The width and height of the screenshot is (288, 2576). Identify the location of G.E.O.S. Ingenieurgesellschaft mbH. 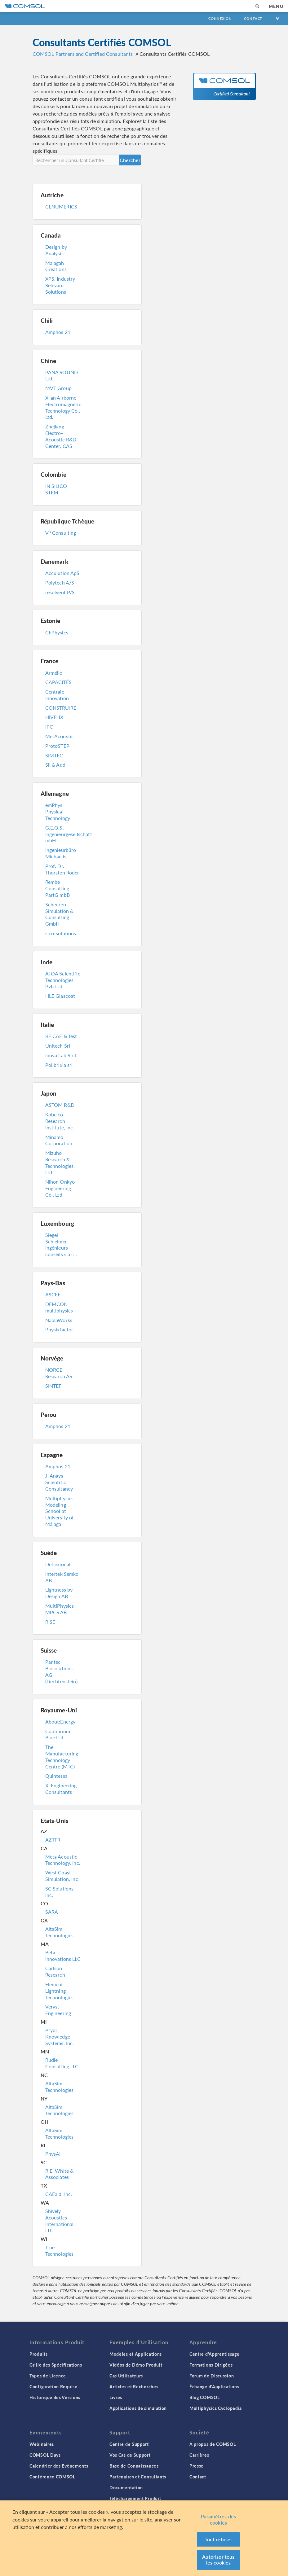
(65, 834).